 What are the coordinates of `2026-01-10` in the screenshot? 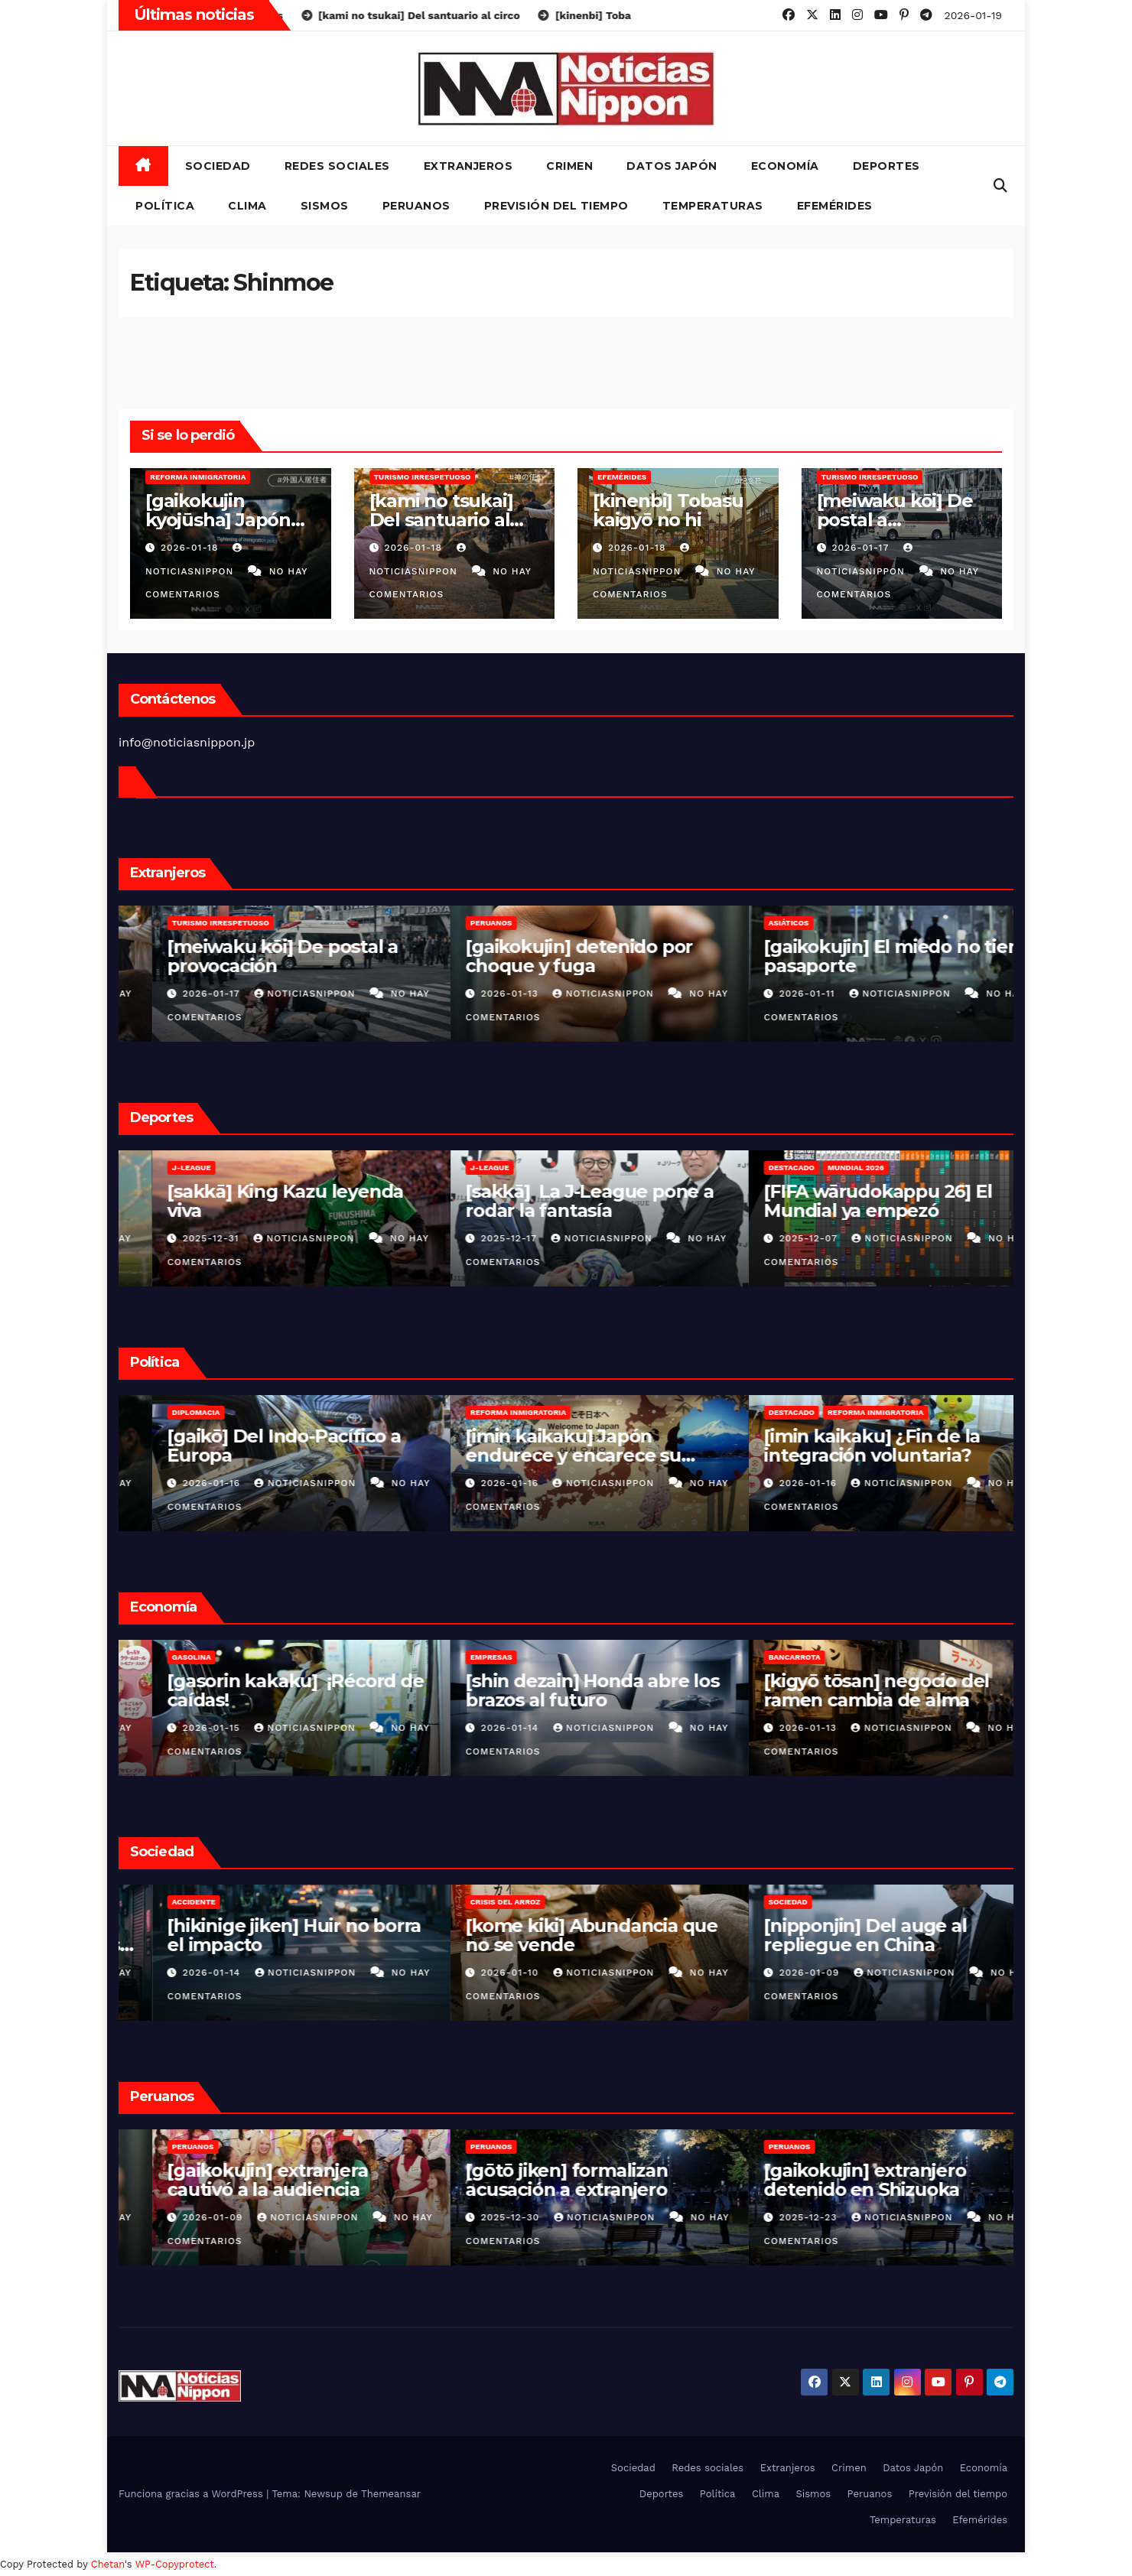 It's located at (776, 1972).